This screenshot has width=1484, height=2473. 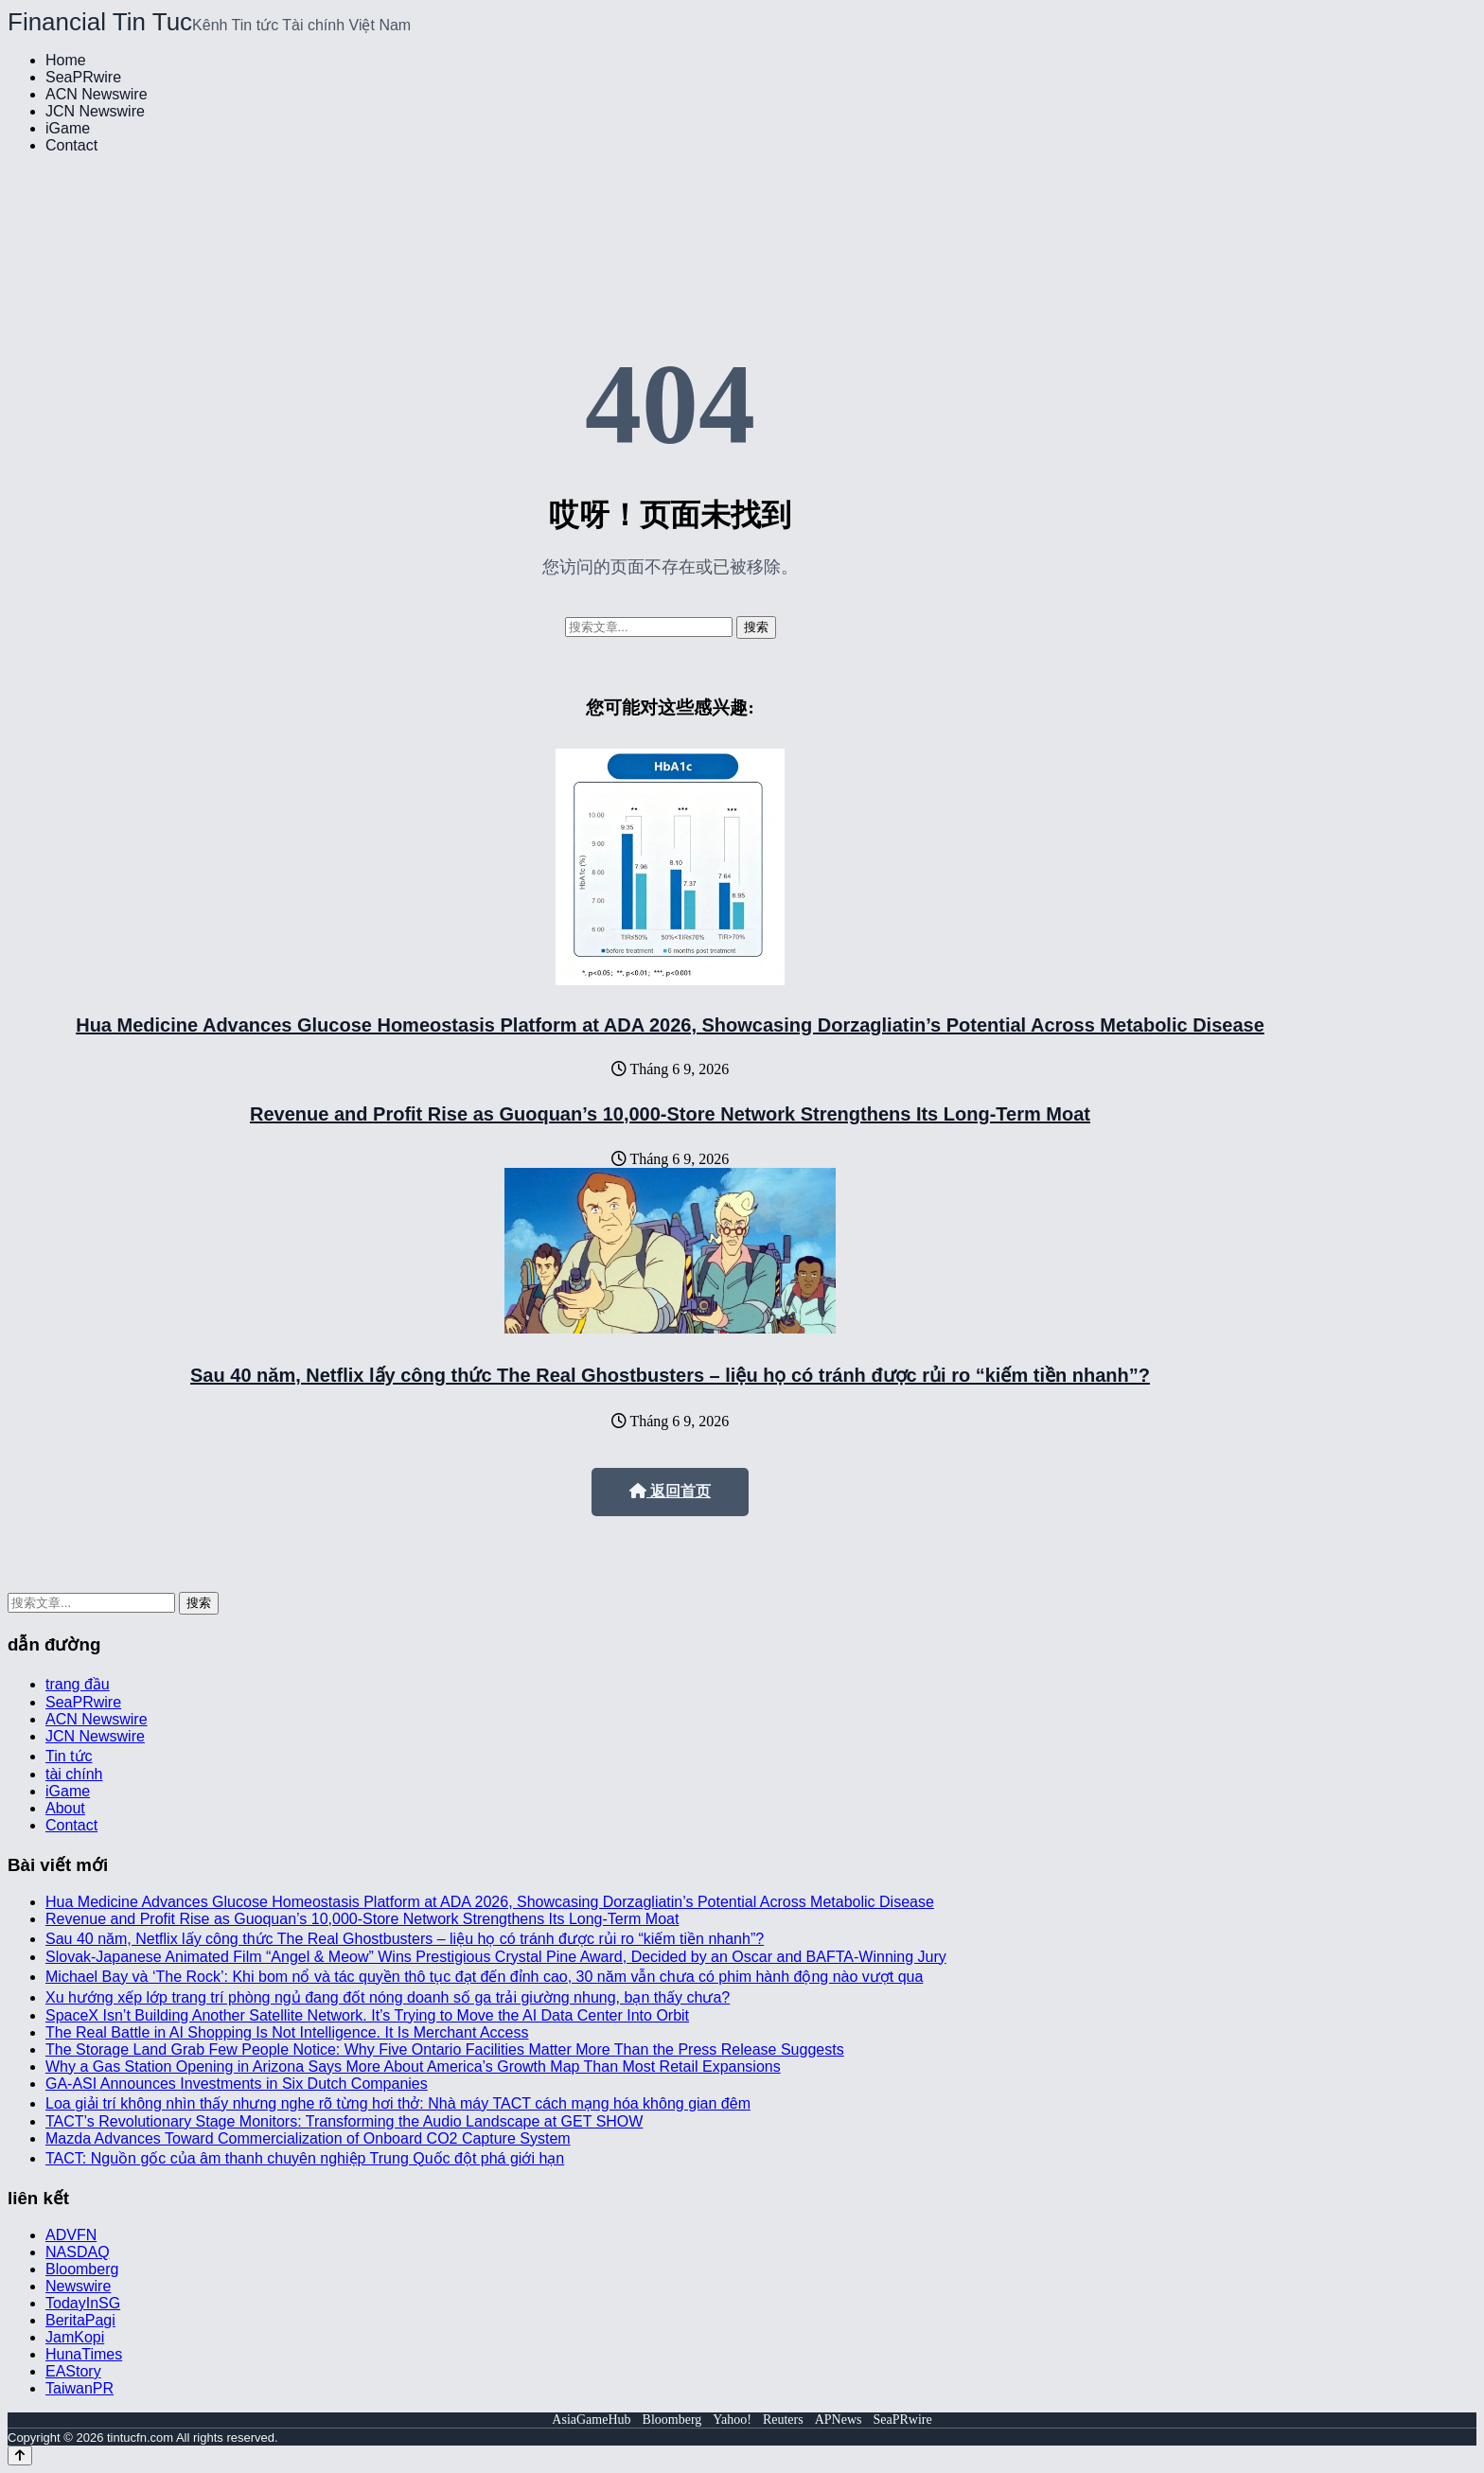 I want to click on TodayInSG, so click(x=82, y=2303).